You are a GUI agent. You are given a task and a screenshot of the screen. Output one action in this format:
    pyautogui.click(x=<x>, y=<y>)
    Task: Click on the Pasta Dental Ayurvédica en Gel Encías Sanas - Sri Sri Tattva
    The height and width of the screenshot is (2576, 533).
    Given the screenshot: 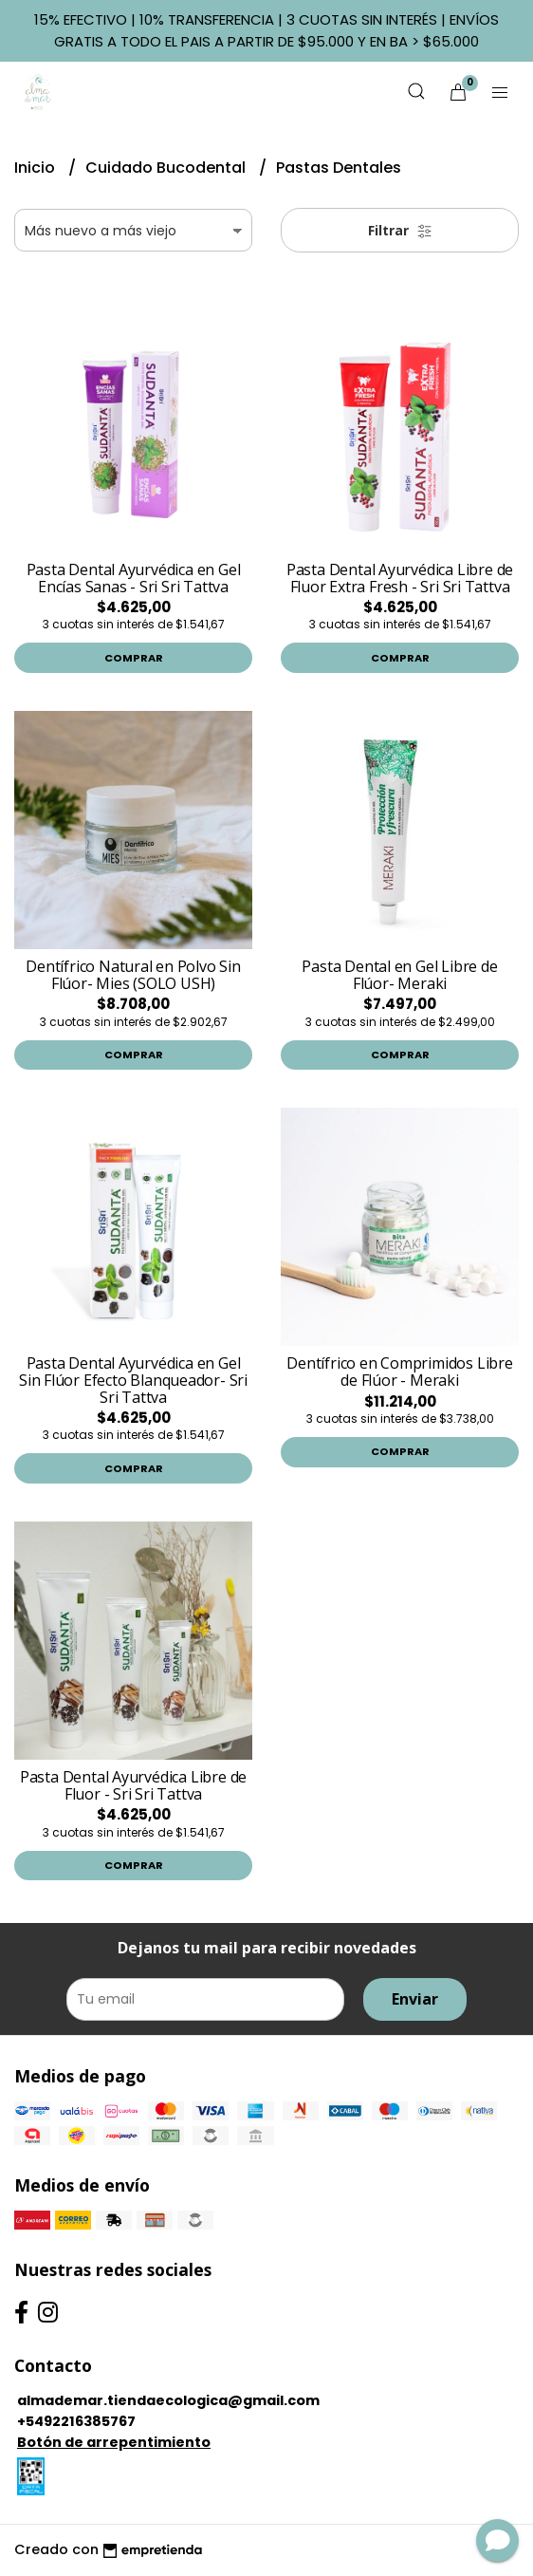 What is the action you would take?
    pyautogui.click(x=134, y=578)
    